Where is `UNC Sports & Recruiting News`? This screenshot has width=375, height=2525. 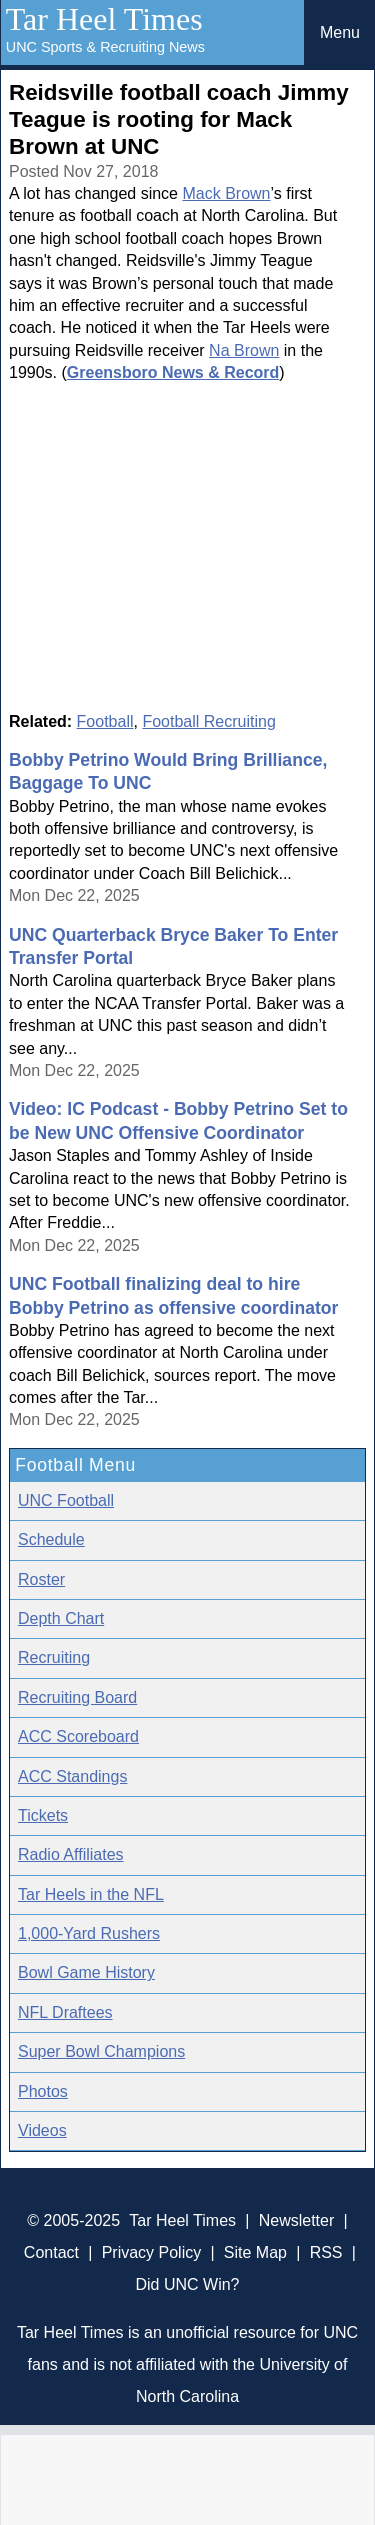 UNC Sports & Recruiting News is located at coordinates (105, 47).